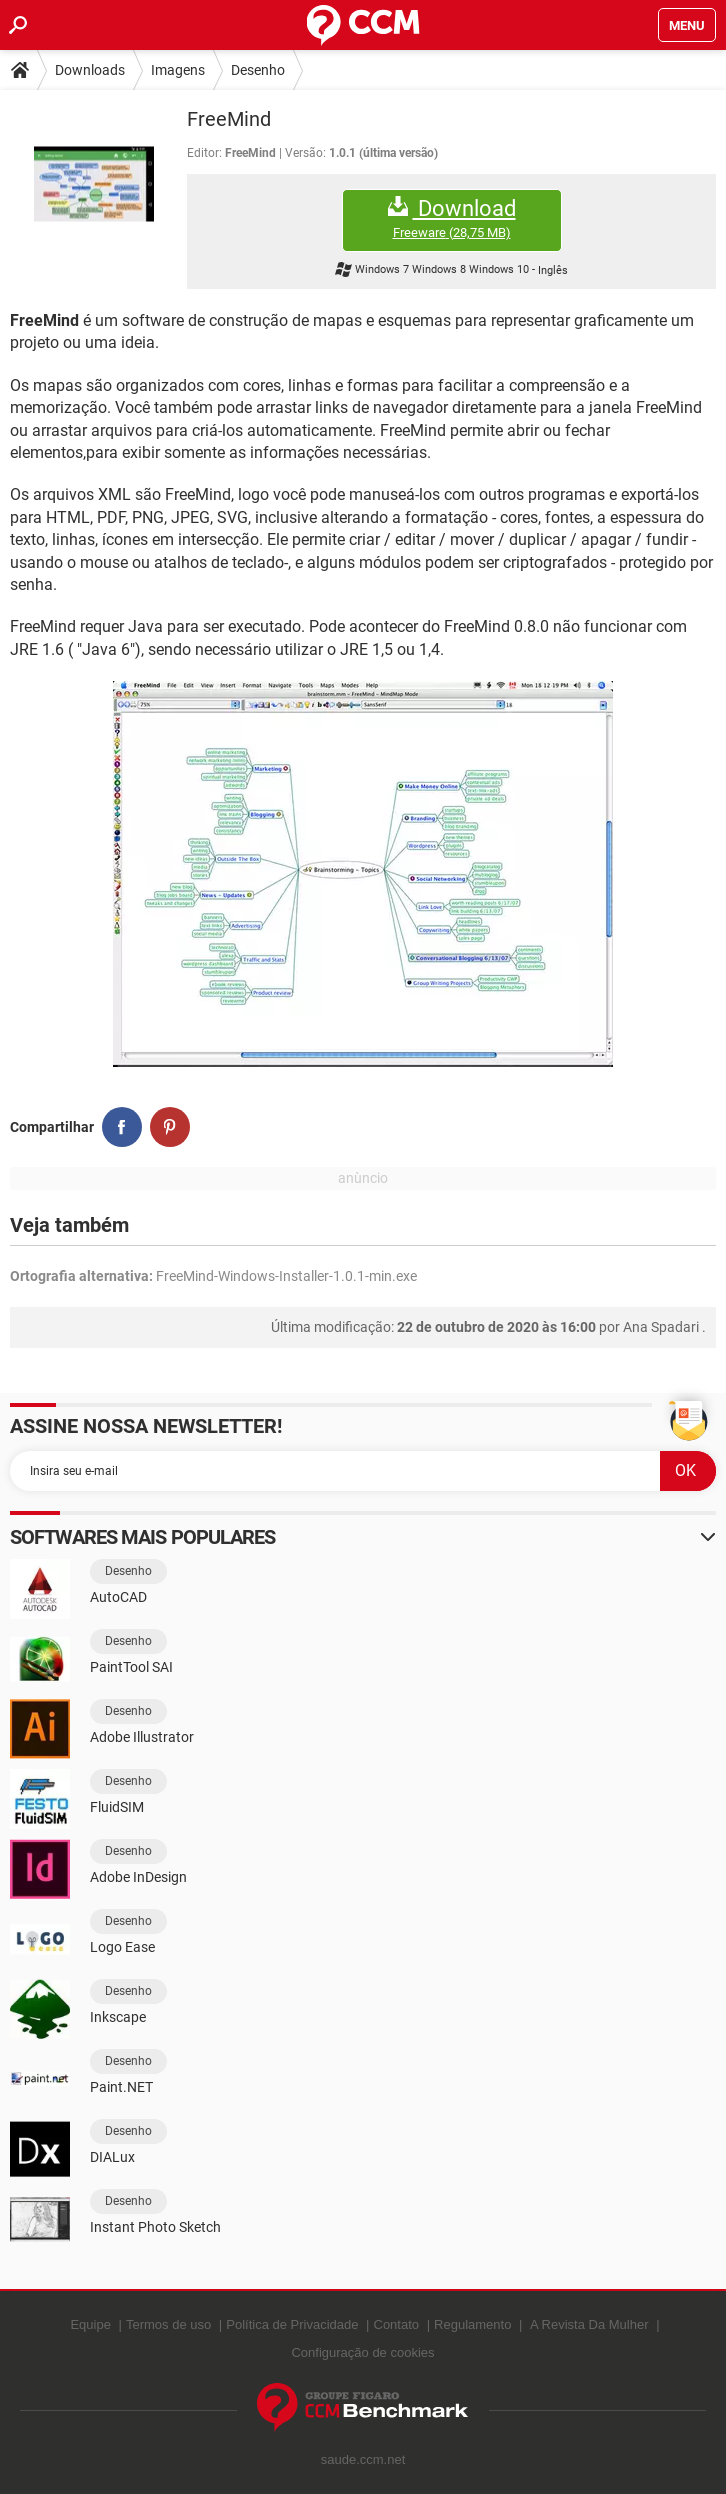 The height and width of the screenshot is (2494, 726). Describe the element at coordinates (168, 2324) in the screenshot. I see `Termos de uso` at that location.